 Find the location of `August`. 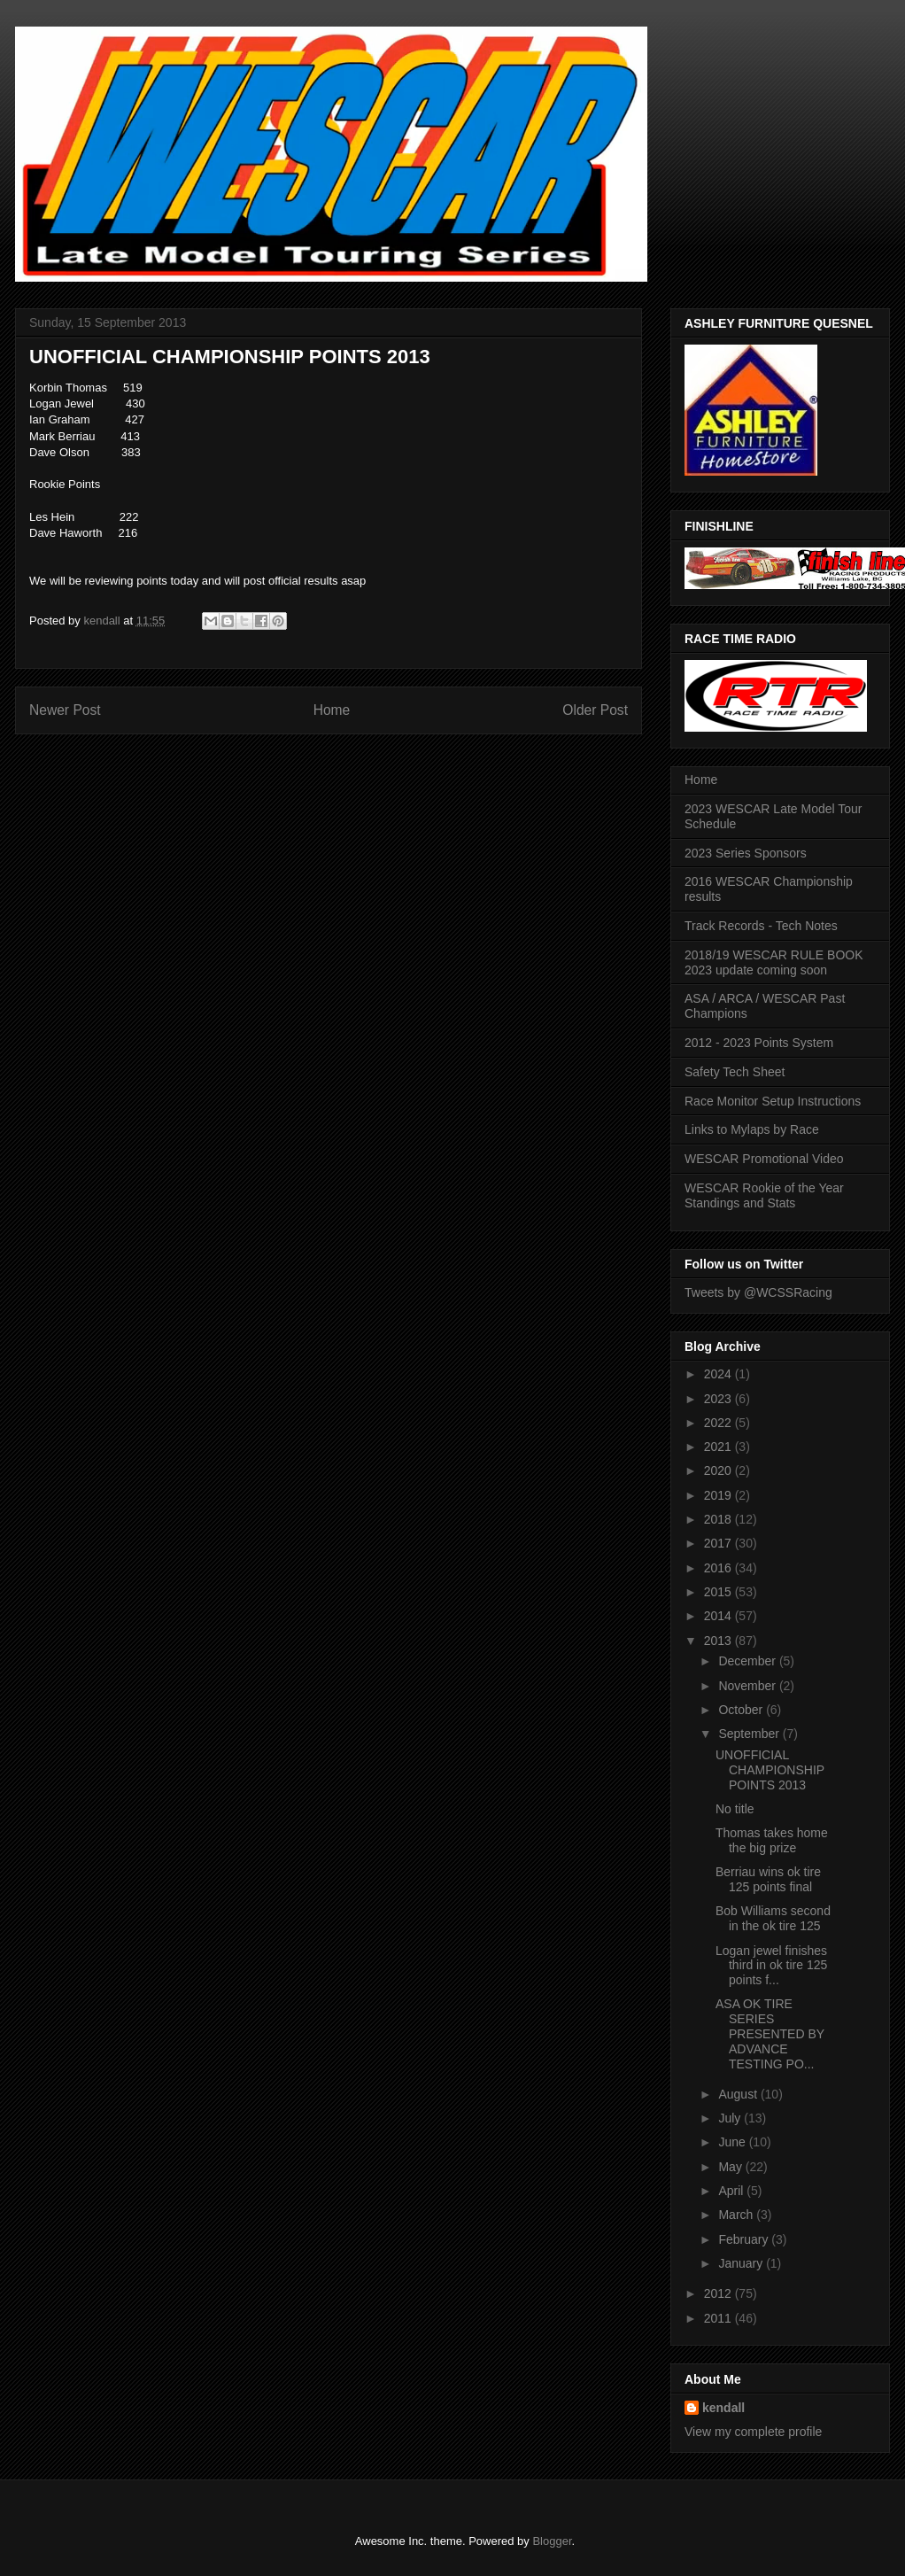

August is located at coordinates (739, 2094).